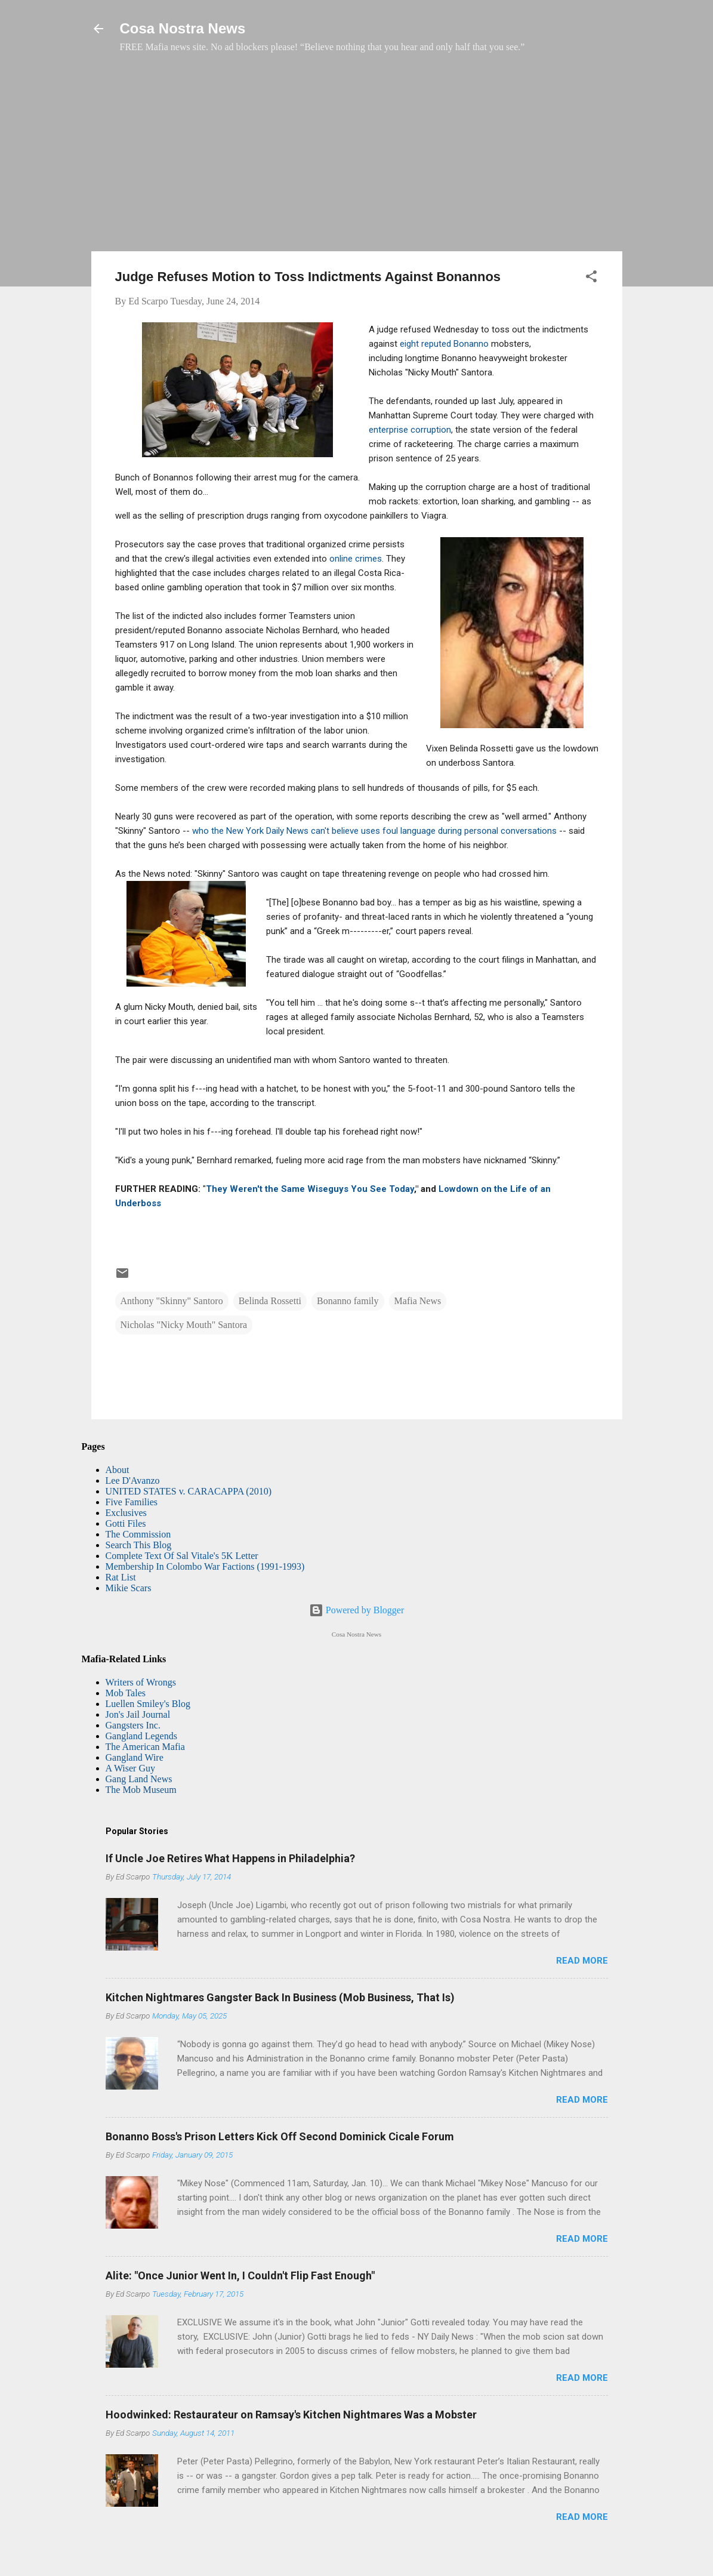  Describe the element at coordinates (205, 1566) in the screenshot. I see `Membership In Colombo War Factions (1991-1993)` at that location.